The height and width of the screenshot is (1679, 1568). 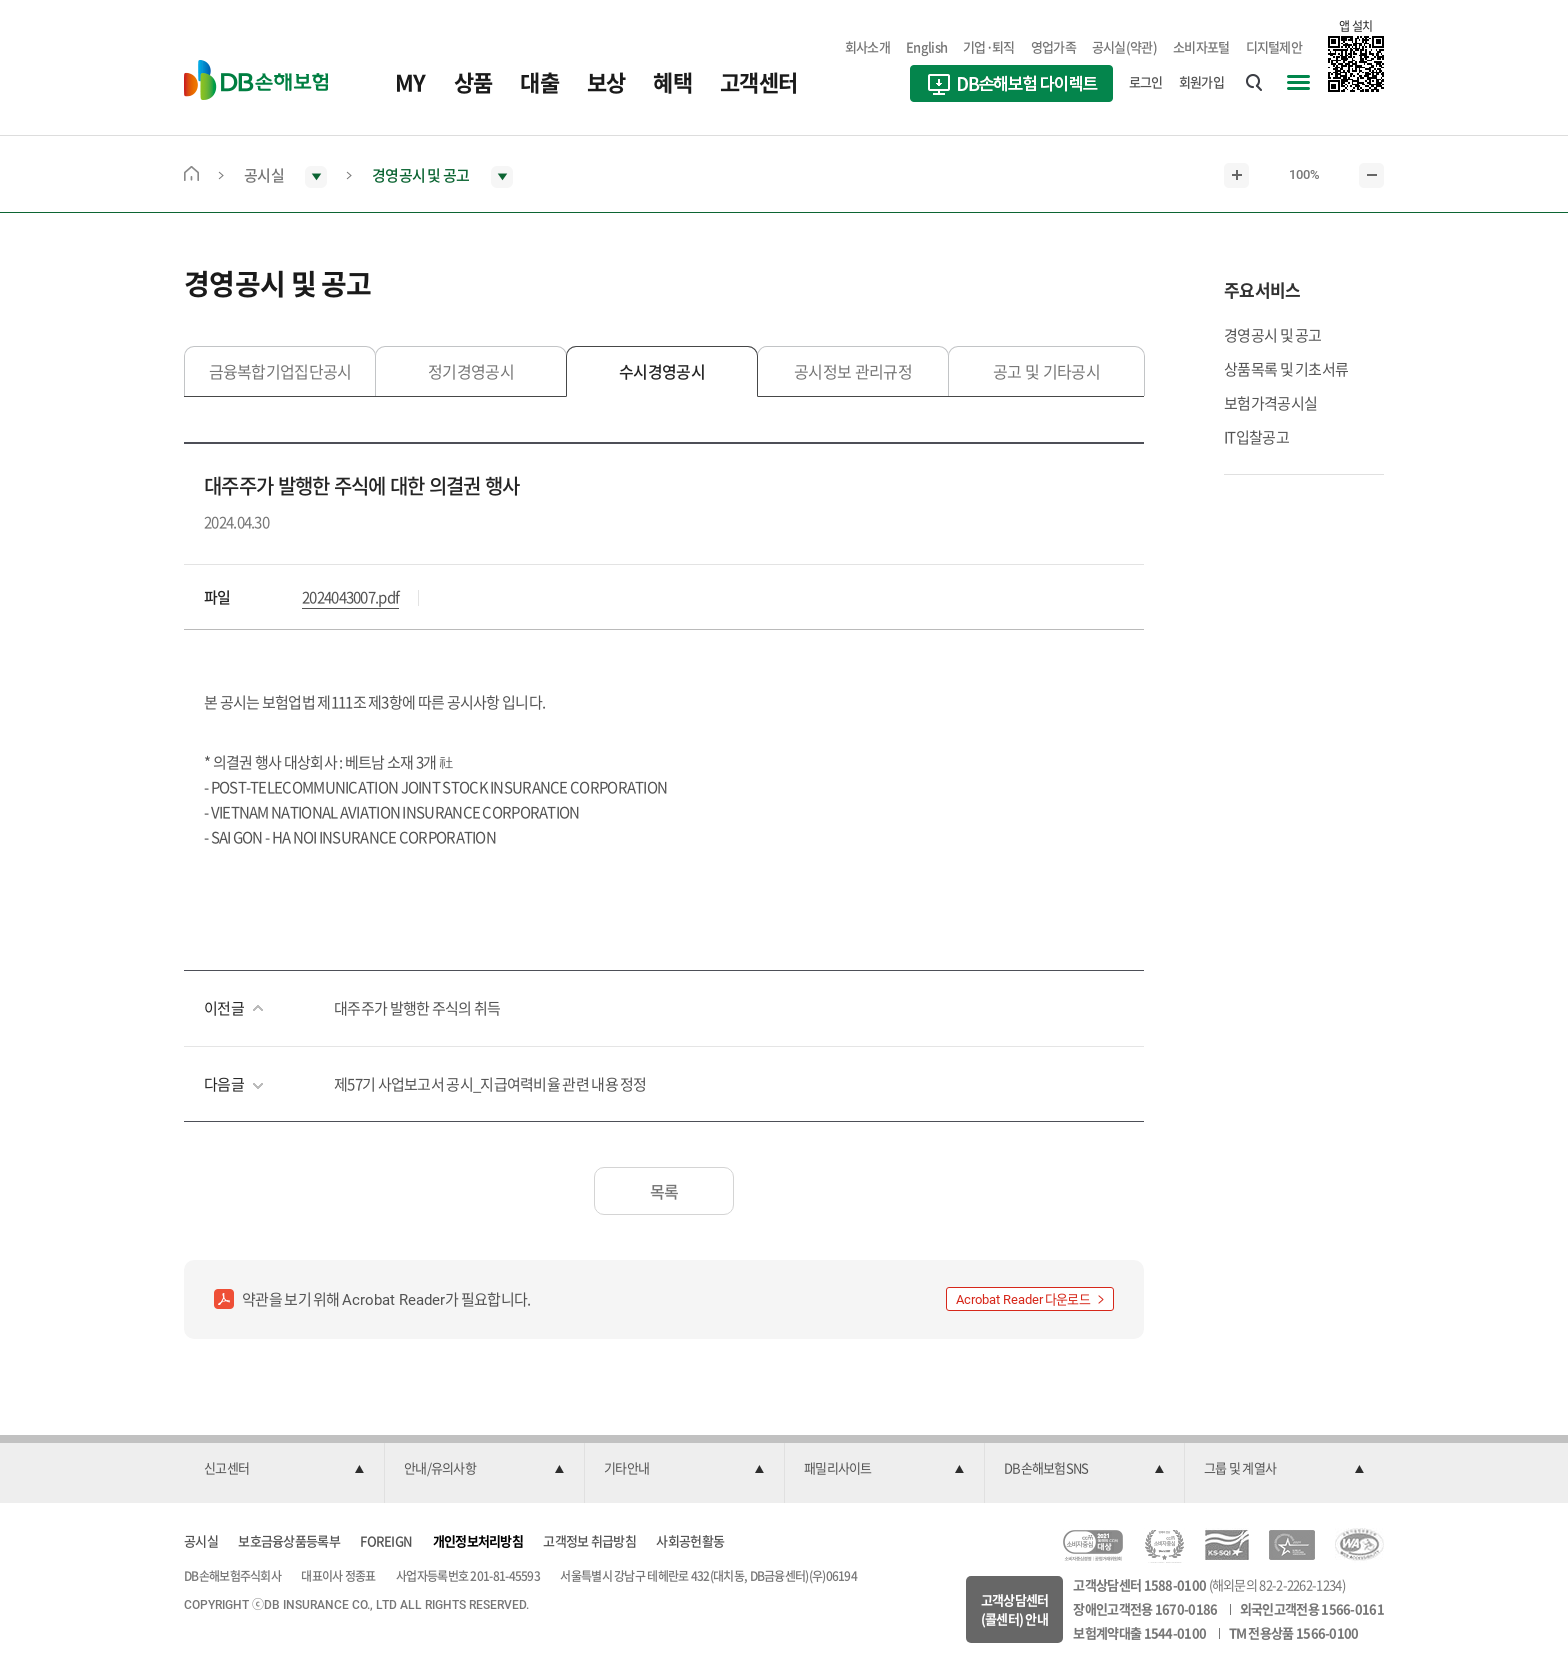 I want to click on 제57기 사업보고서 공시_지급여력비율 관련 내용 정정, so click(x=490, y=1084).